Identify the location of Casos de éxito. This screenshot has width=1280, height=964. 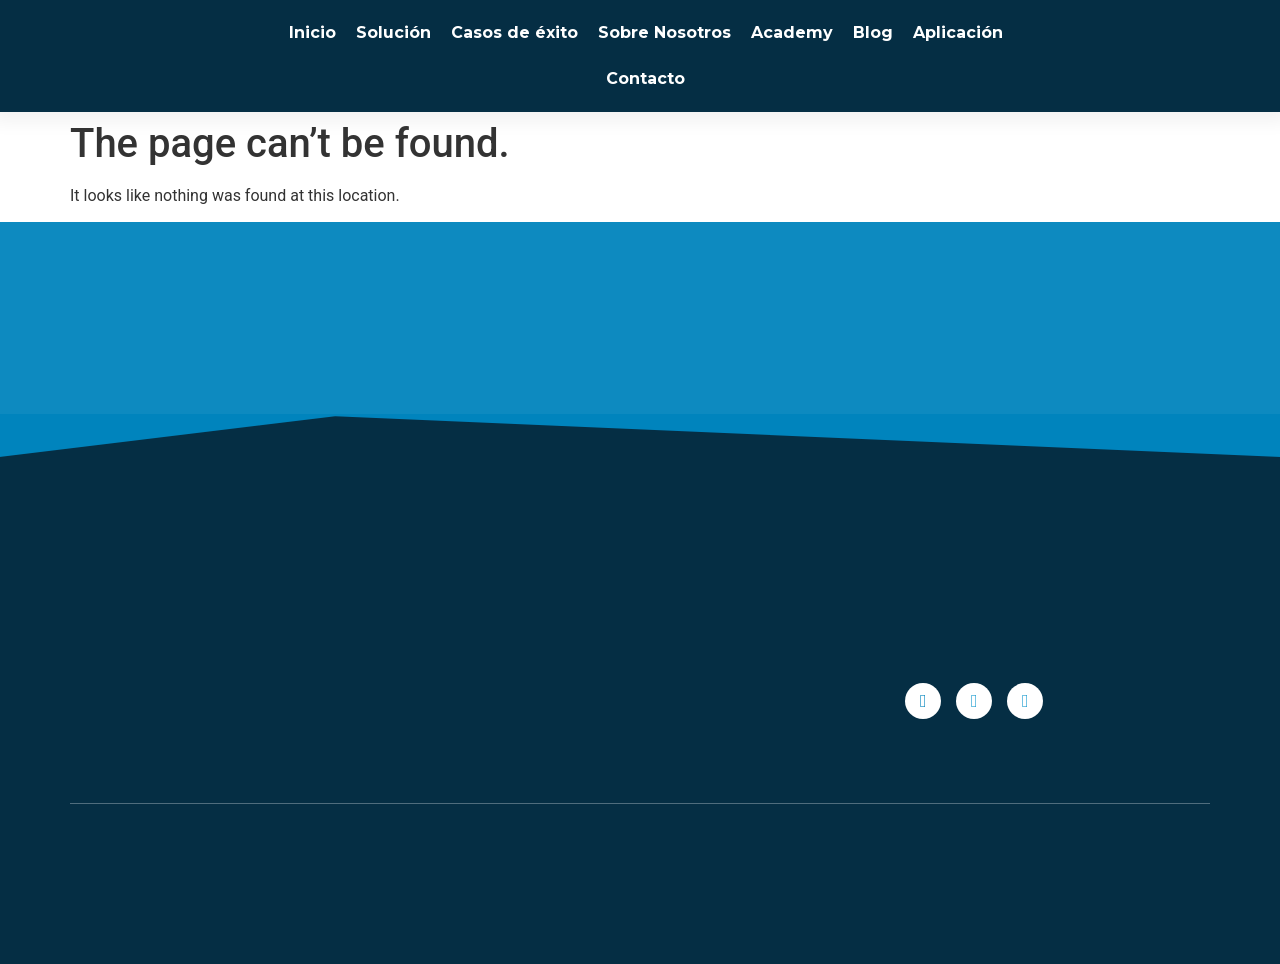
(514, 32).